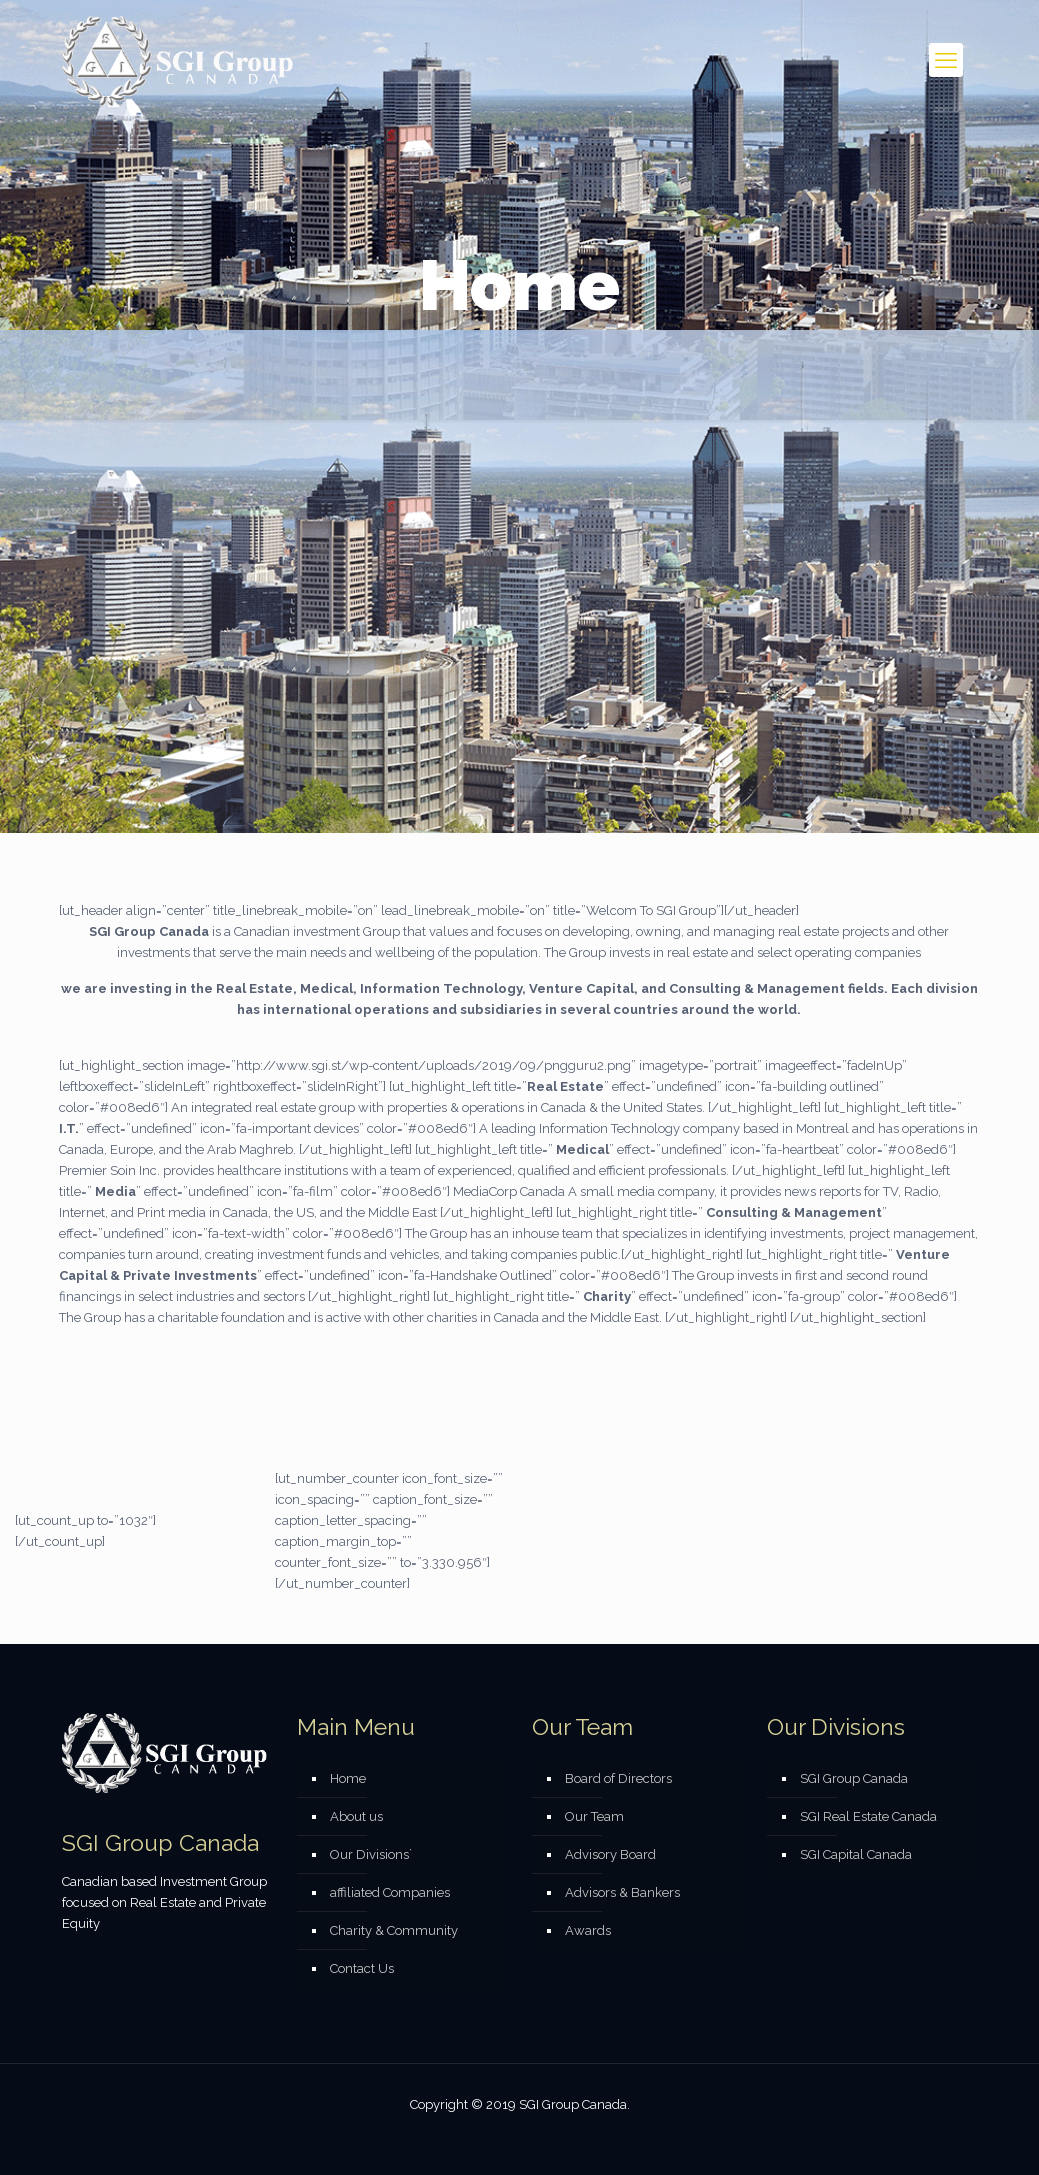 This screenshot has height=2175, width=1039. I want to click on Our Team, so click(594, 1816).